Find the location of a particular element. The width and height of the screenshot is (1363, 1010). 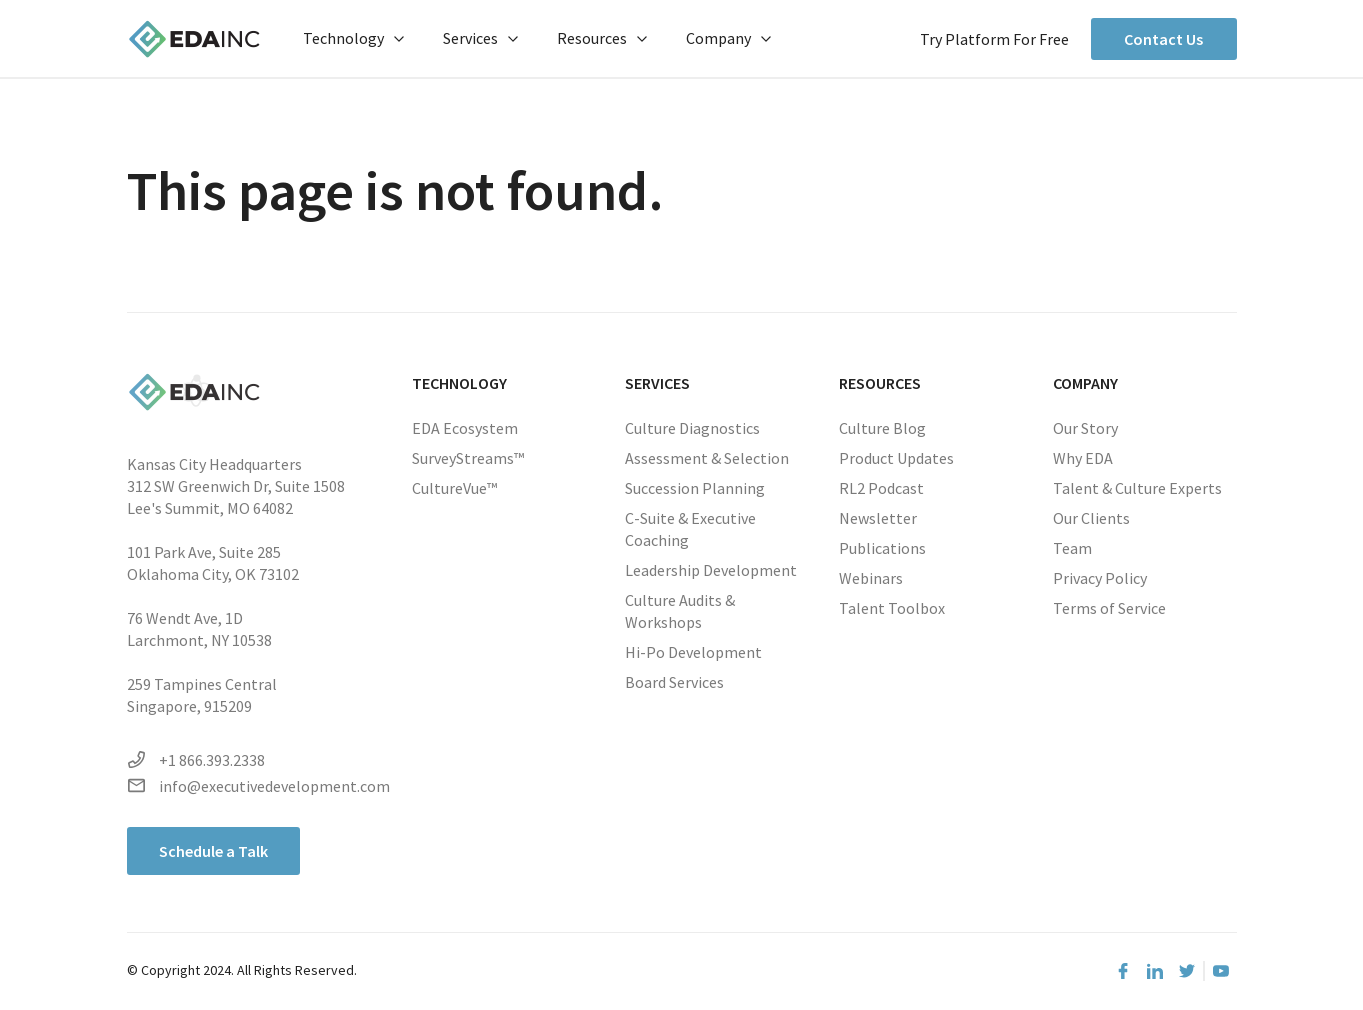

Our Story is located at coordinates (1085, 428).